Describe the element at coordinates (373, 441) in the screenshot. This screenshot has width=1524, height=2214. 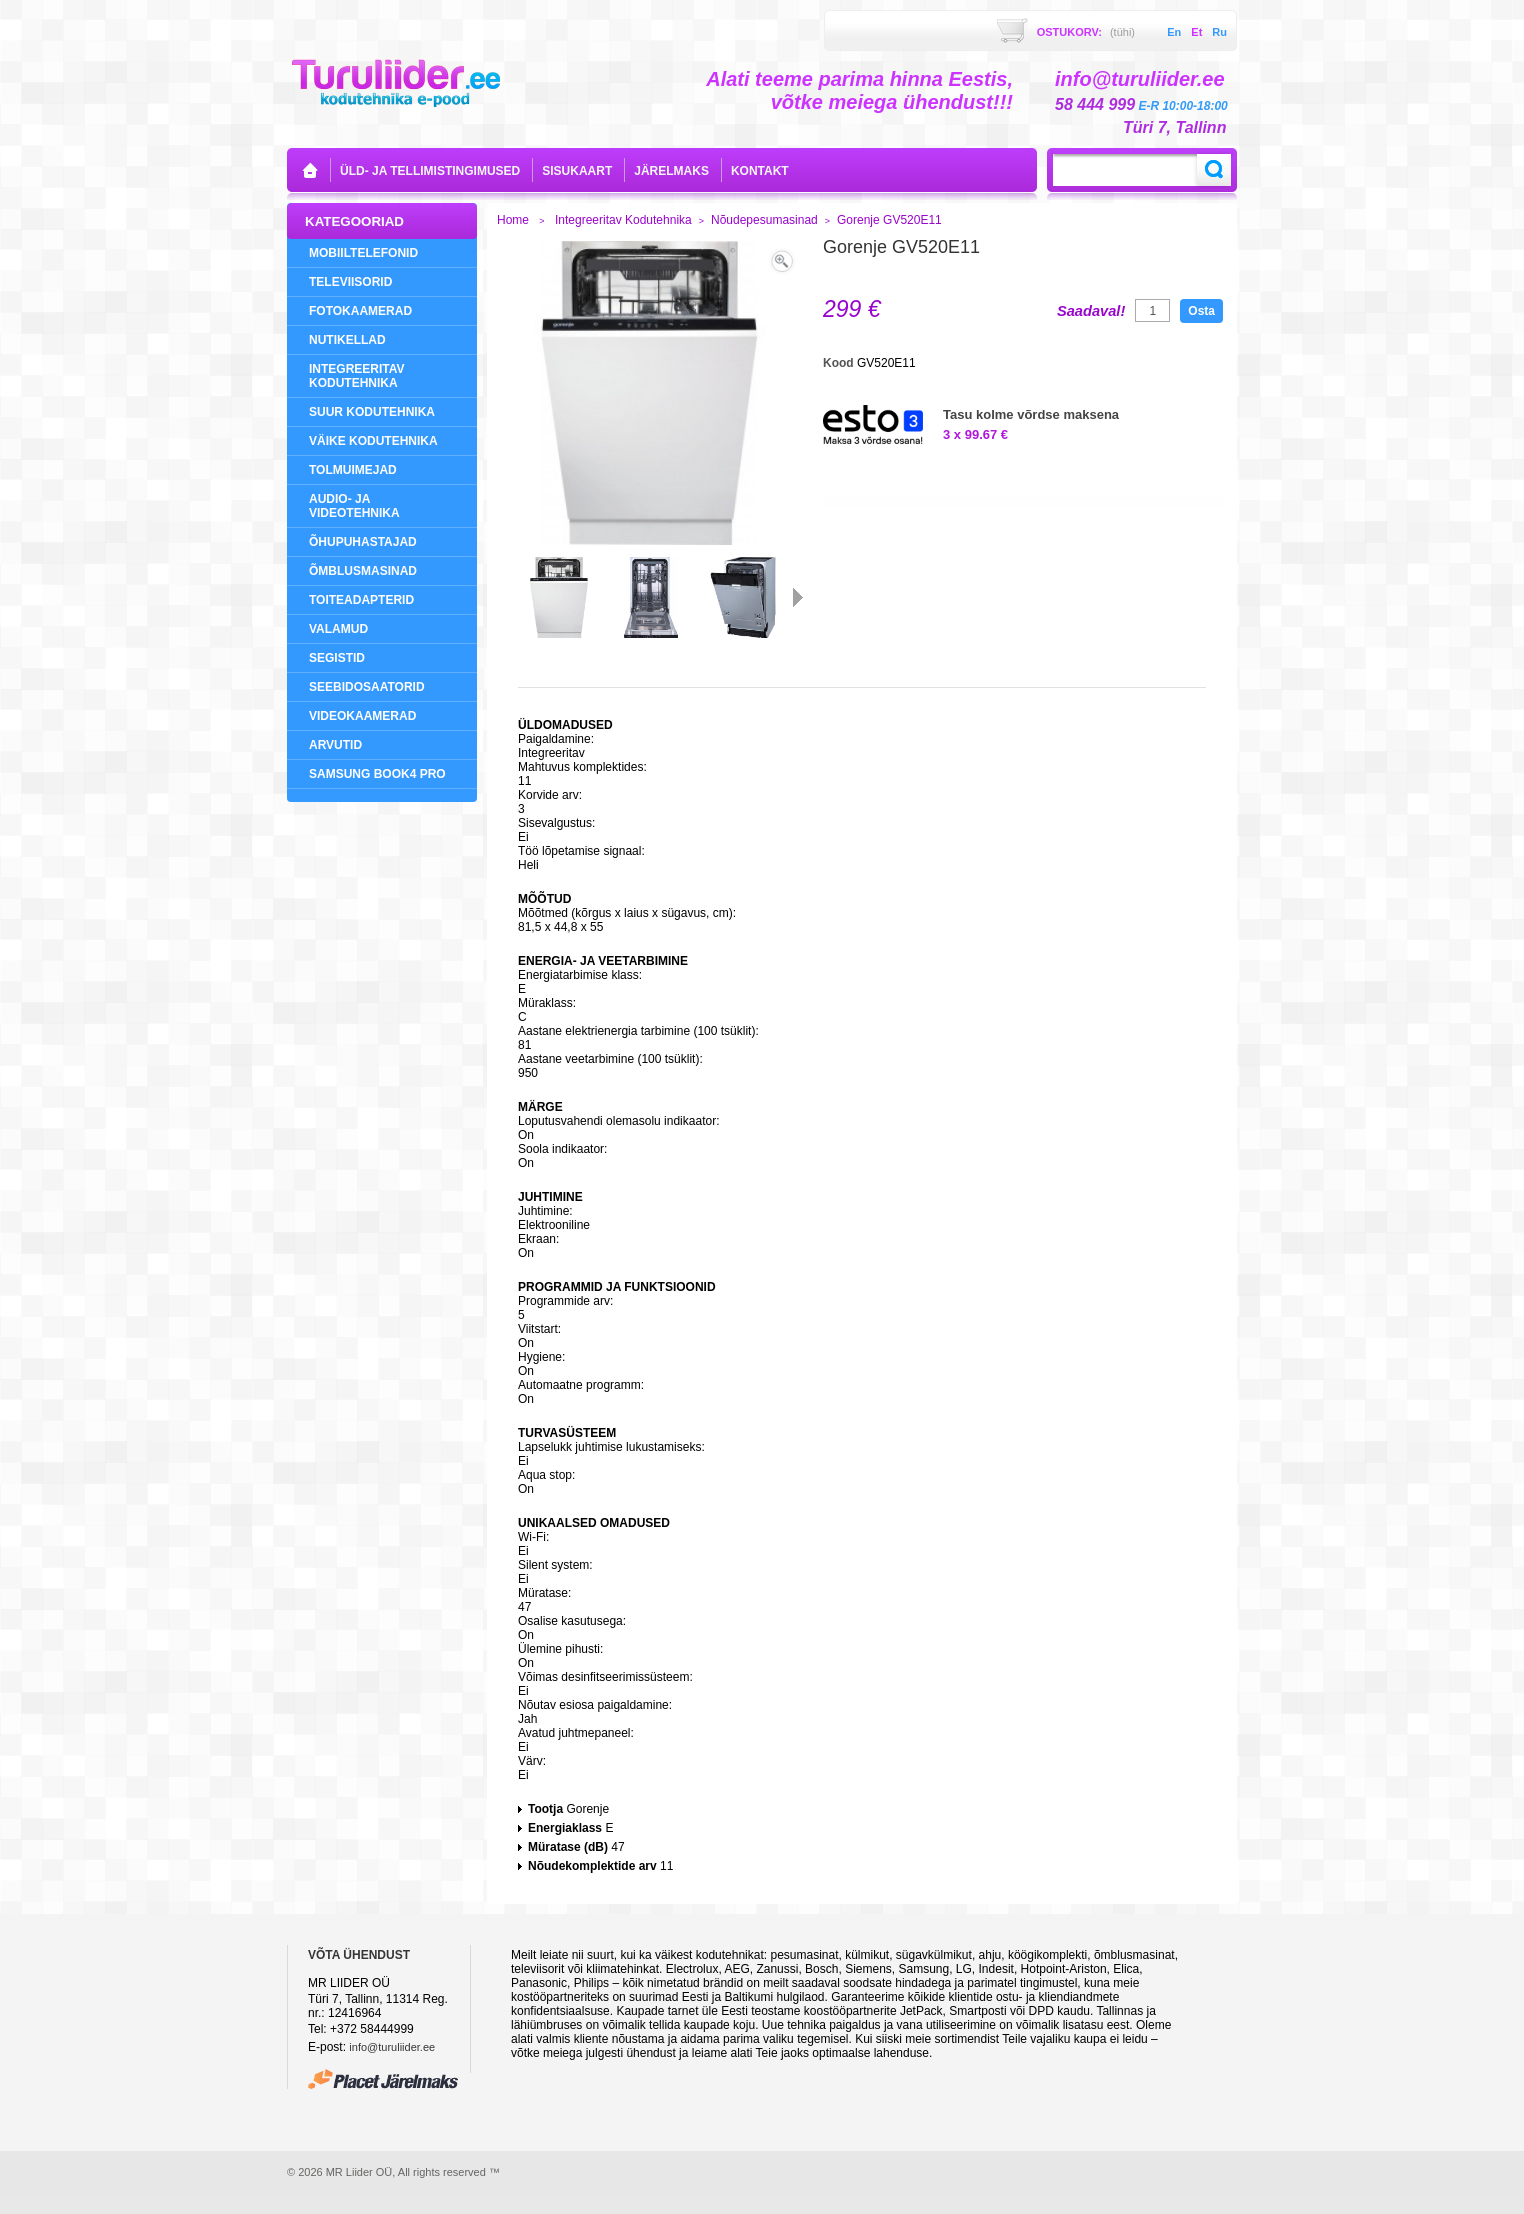
I see `Väike Kodutehnika` at that location.